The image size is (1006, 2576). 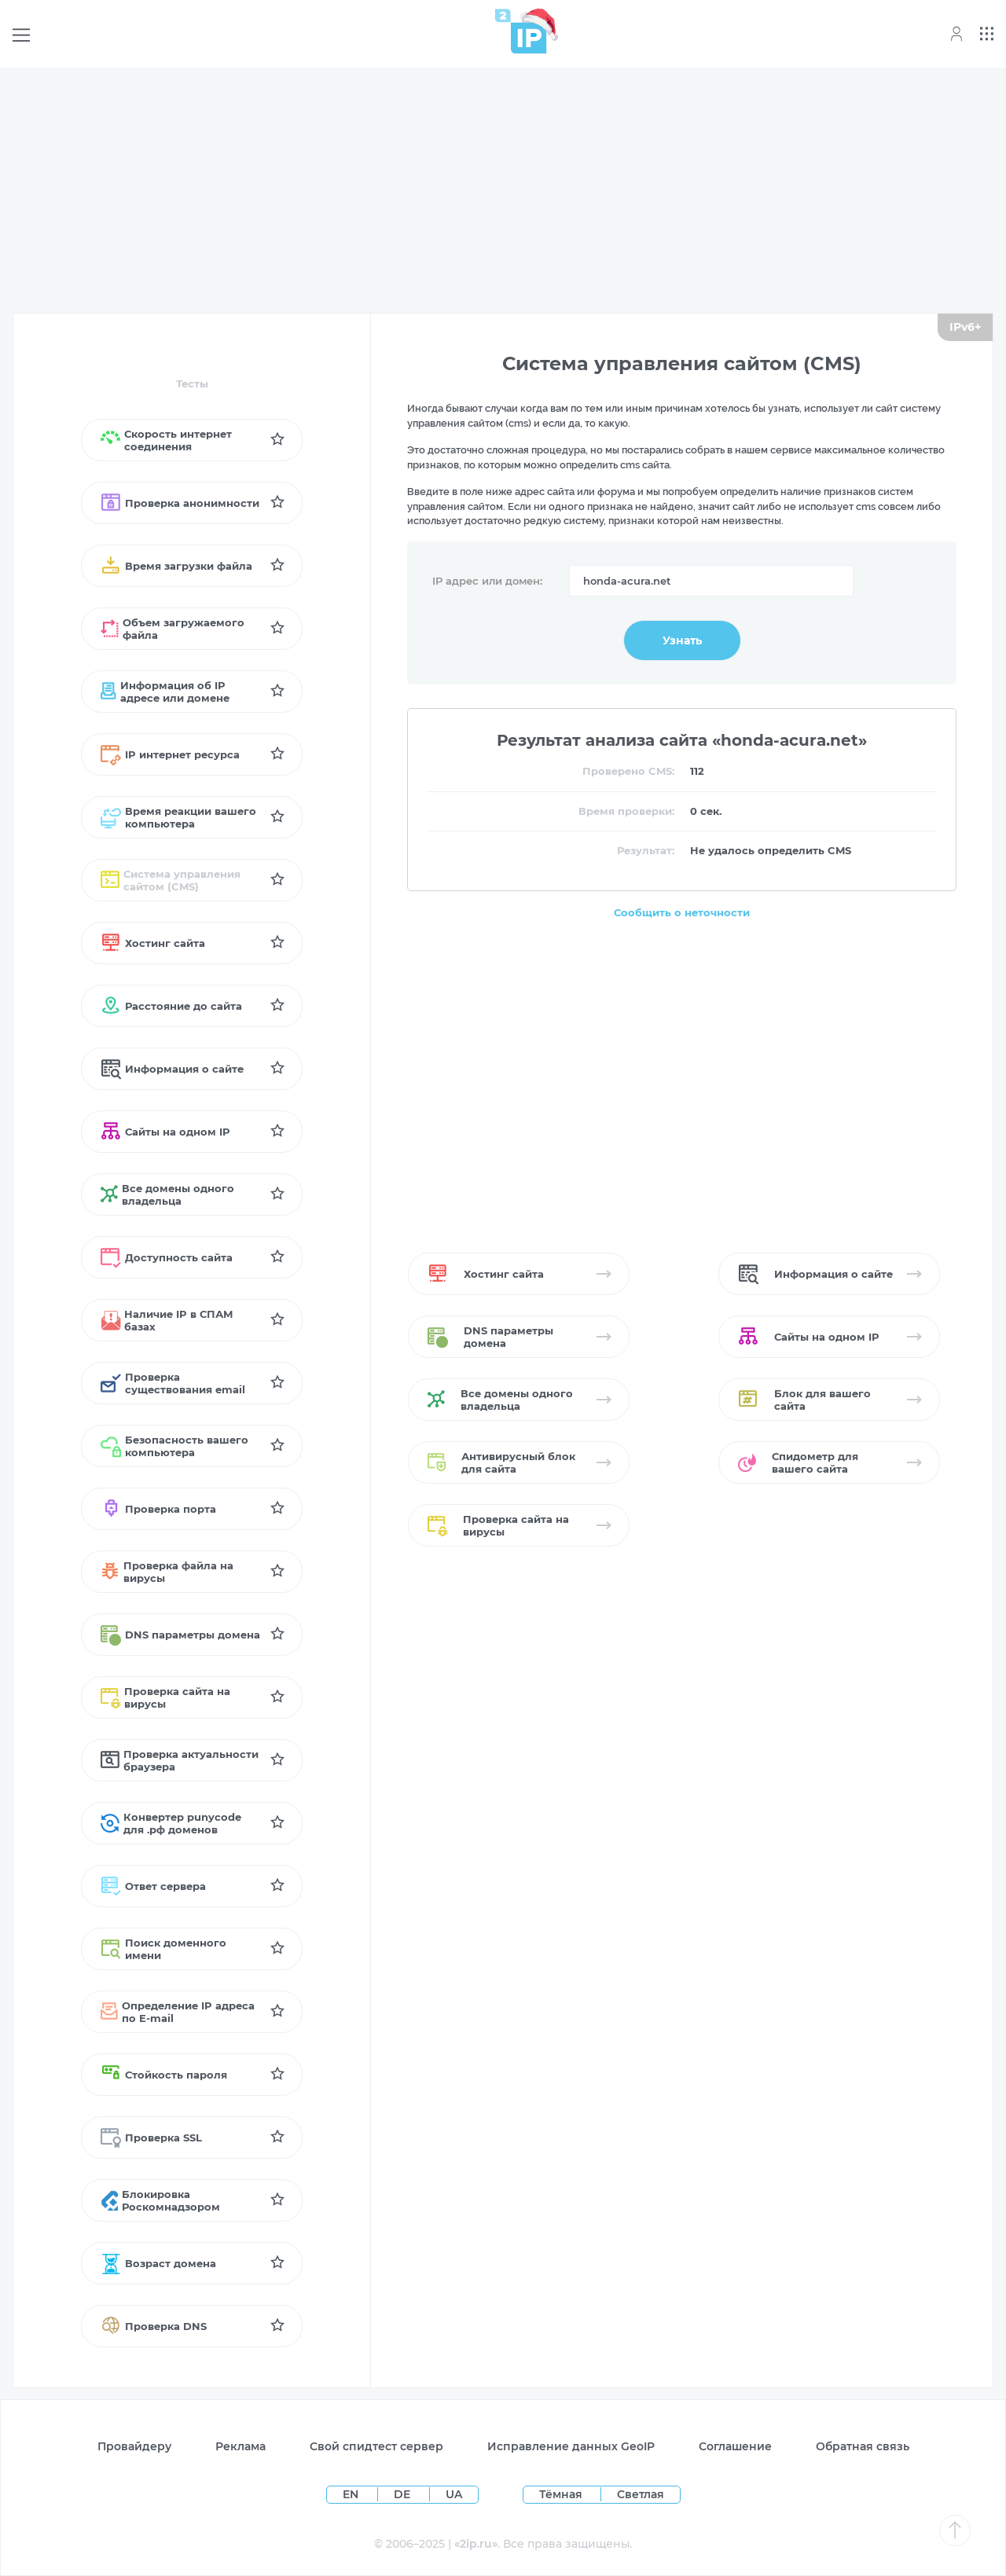 What do you see at coordinates (503, 190) in the screenshot?
I see `[Advertisement]` at bounding box center [503, 190].